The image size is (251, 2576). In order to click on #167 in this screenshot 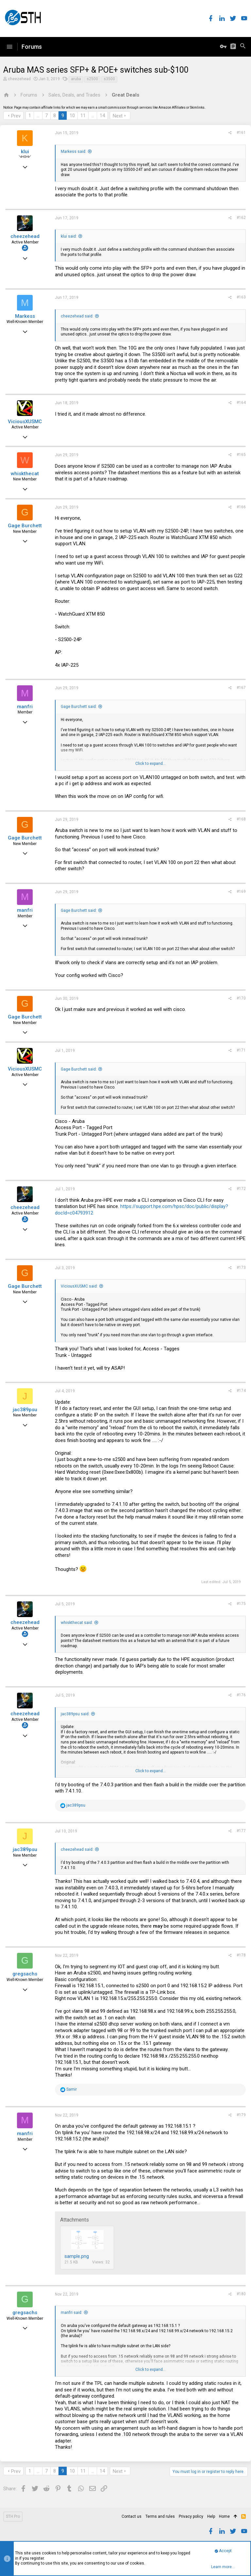, I will do `click(241, 687)`.